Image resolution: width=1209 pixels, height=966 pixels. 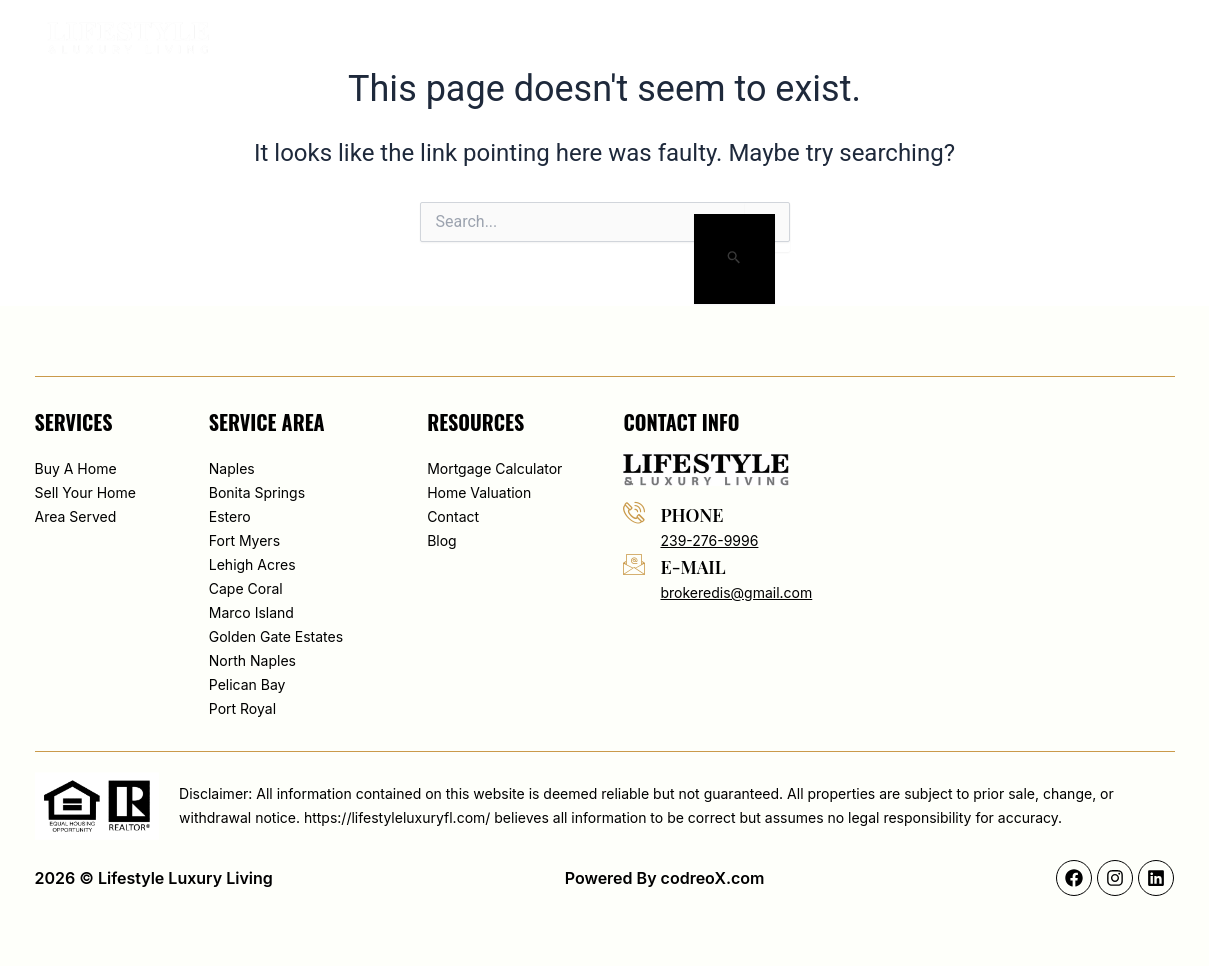 What do you see at coordinates (634, 564) in the screenshot?
I see `[e-mail]` at bounding box center [634, 564].